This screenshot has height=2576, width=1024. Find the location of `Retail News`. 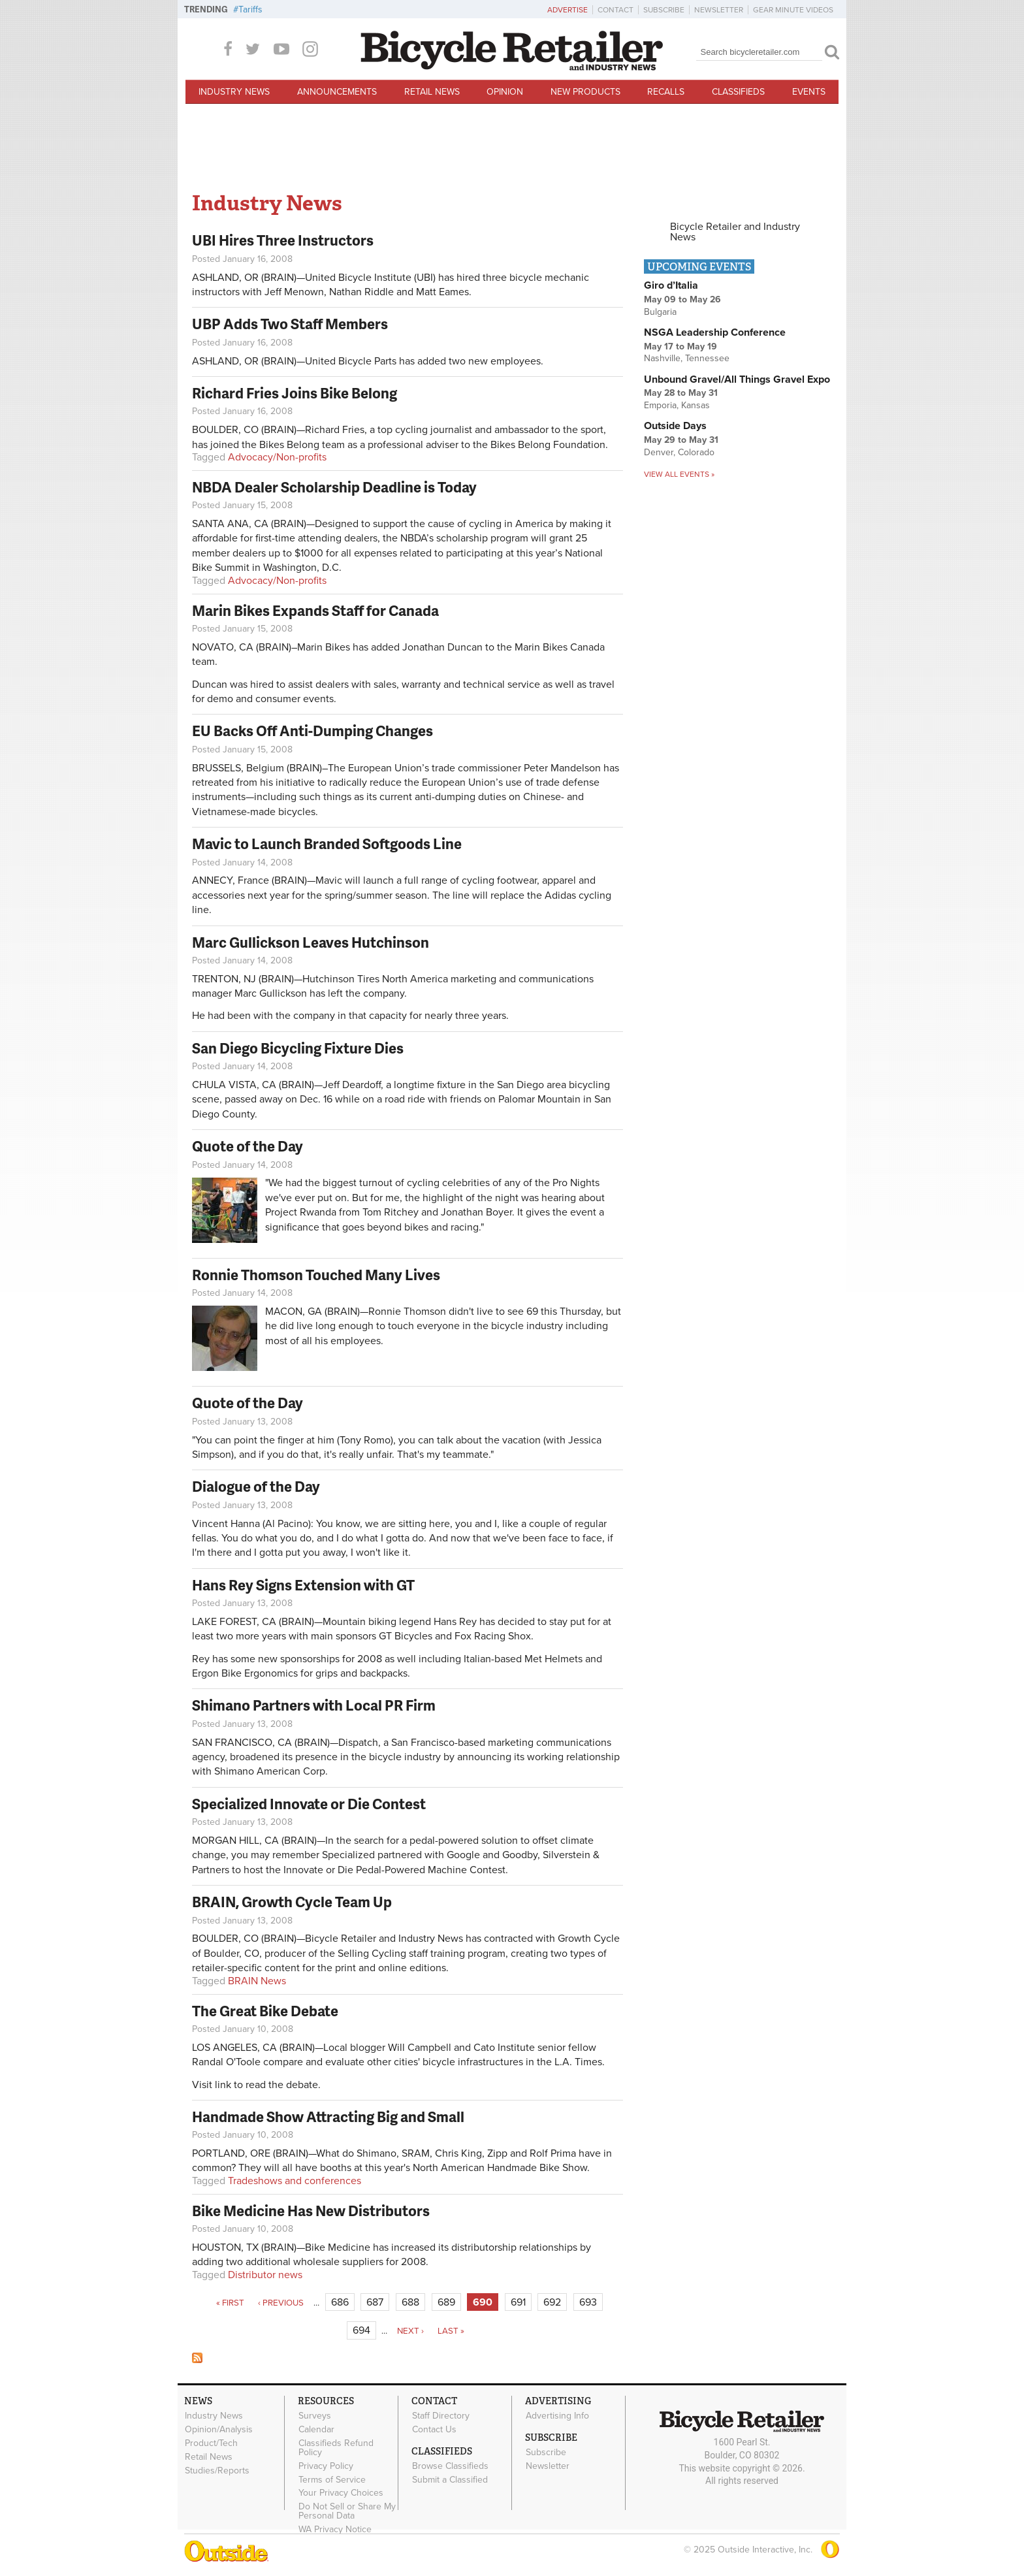

Retail News is located at coordinates (432, 91).